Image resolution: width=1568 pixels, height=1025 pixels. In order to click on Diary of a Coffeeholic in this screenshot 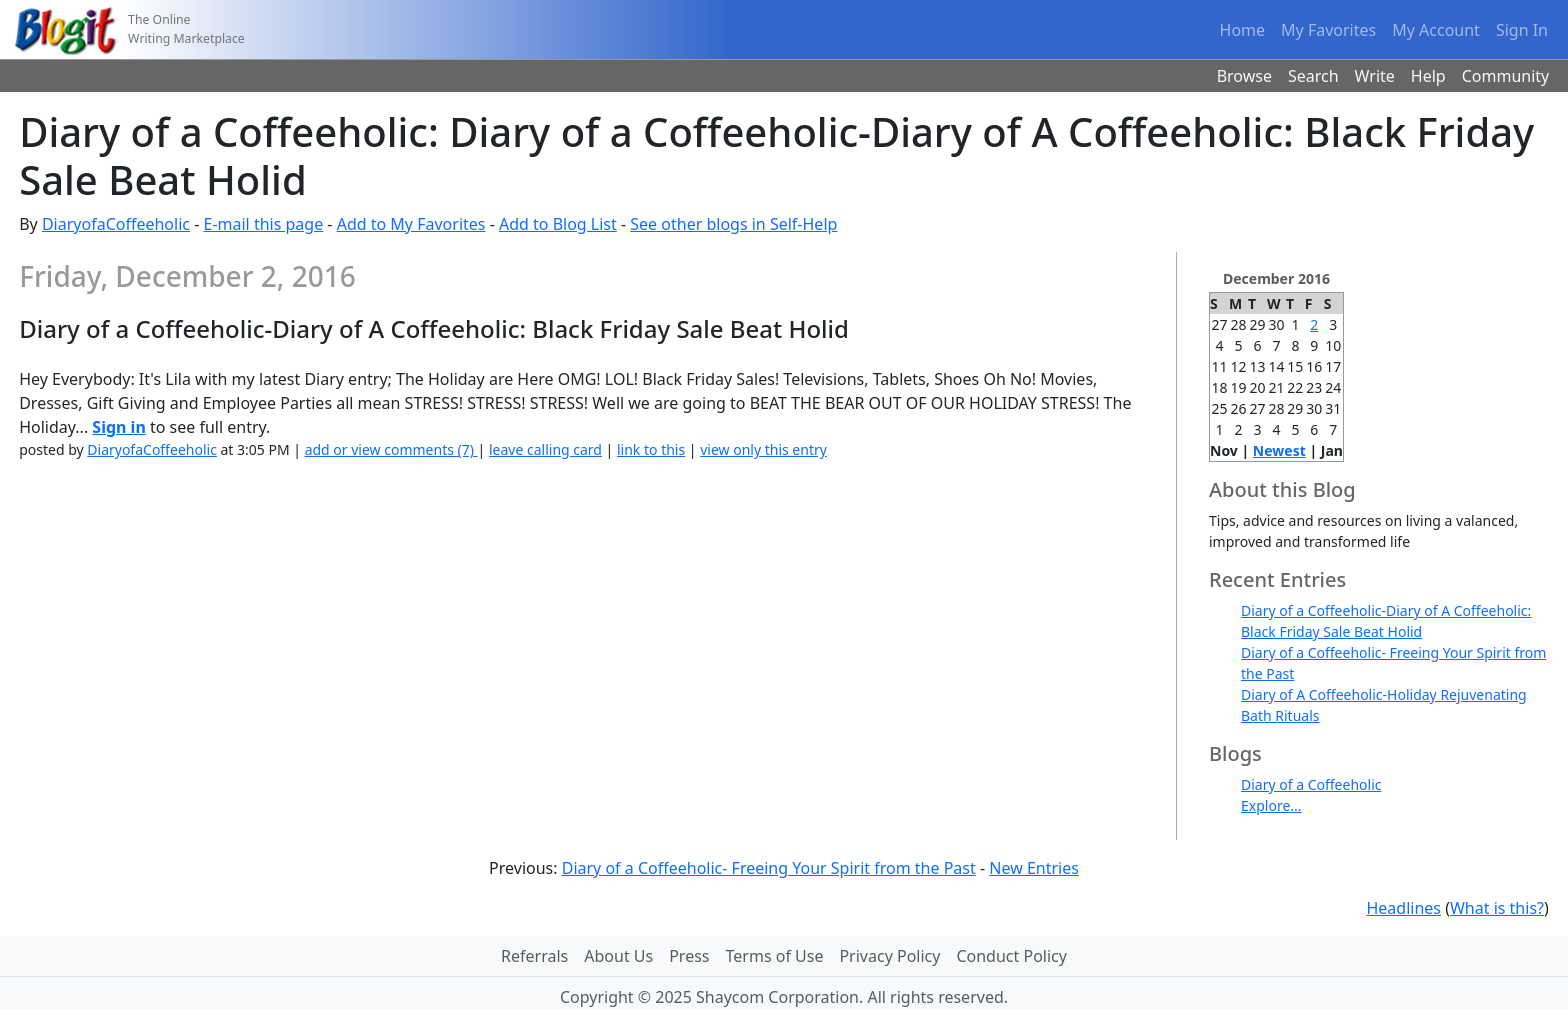, I will do `click(1311, 784)`.